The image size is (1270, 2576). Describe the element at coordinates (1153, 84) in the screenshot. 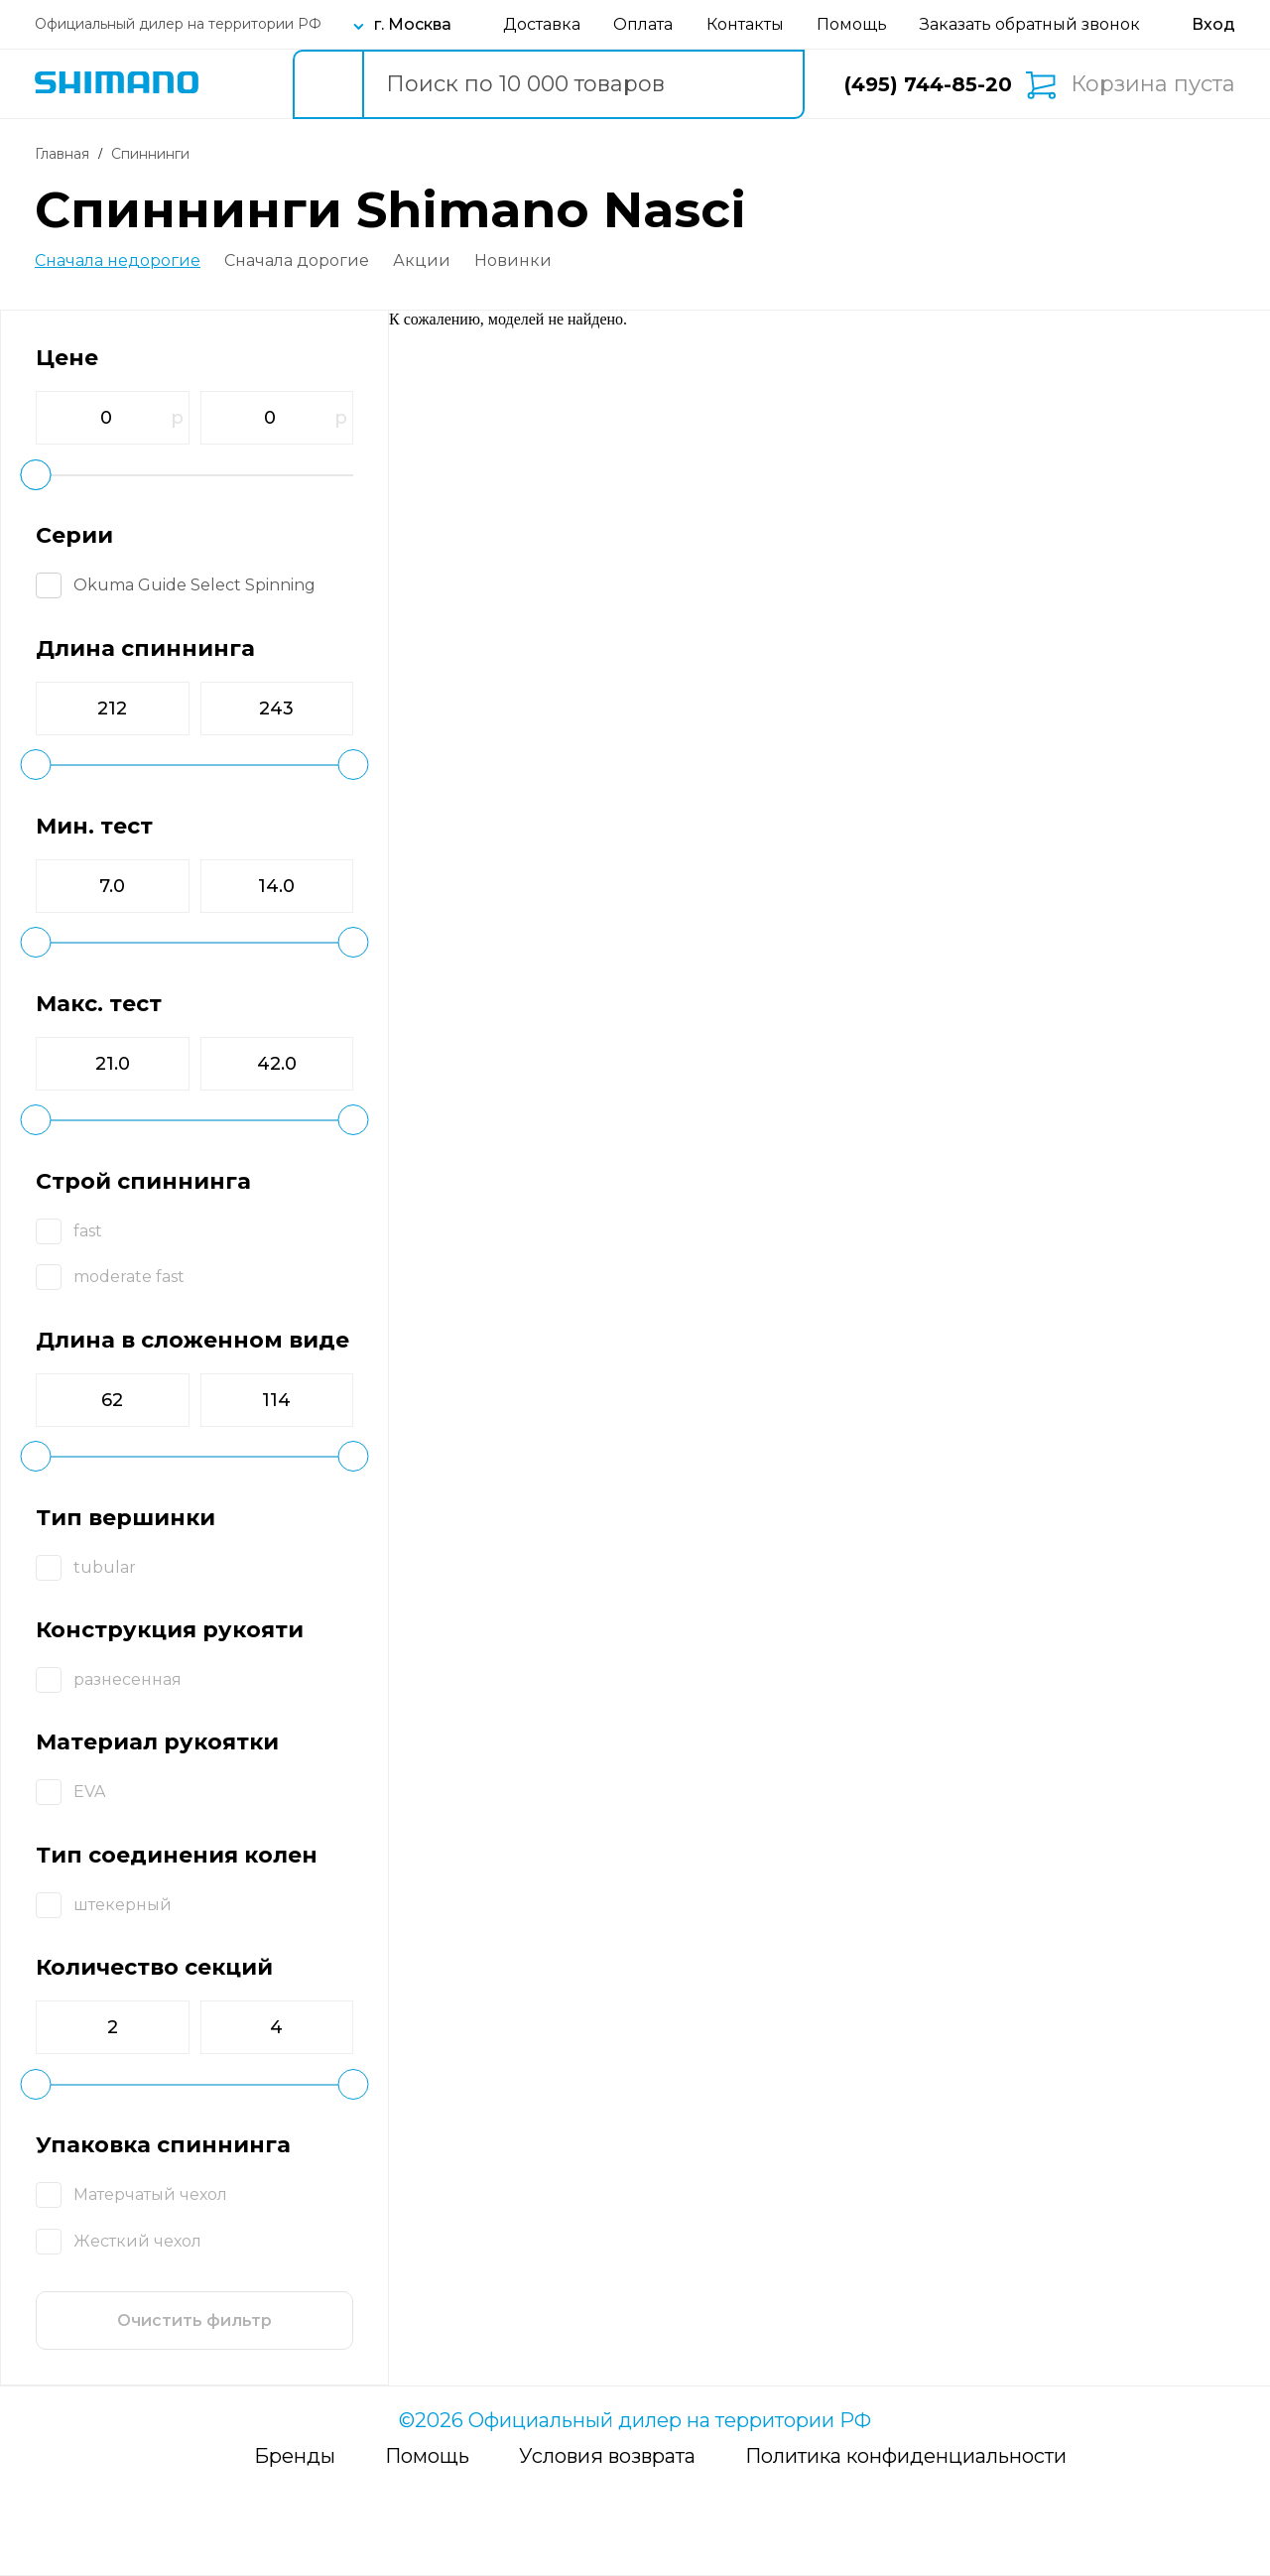

I see `Корзина пуста` at that location.